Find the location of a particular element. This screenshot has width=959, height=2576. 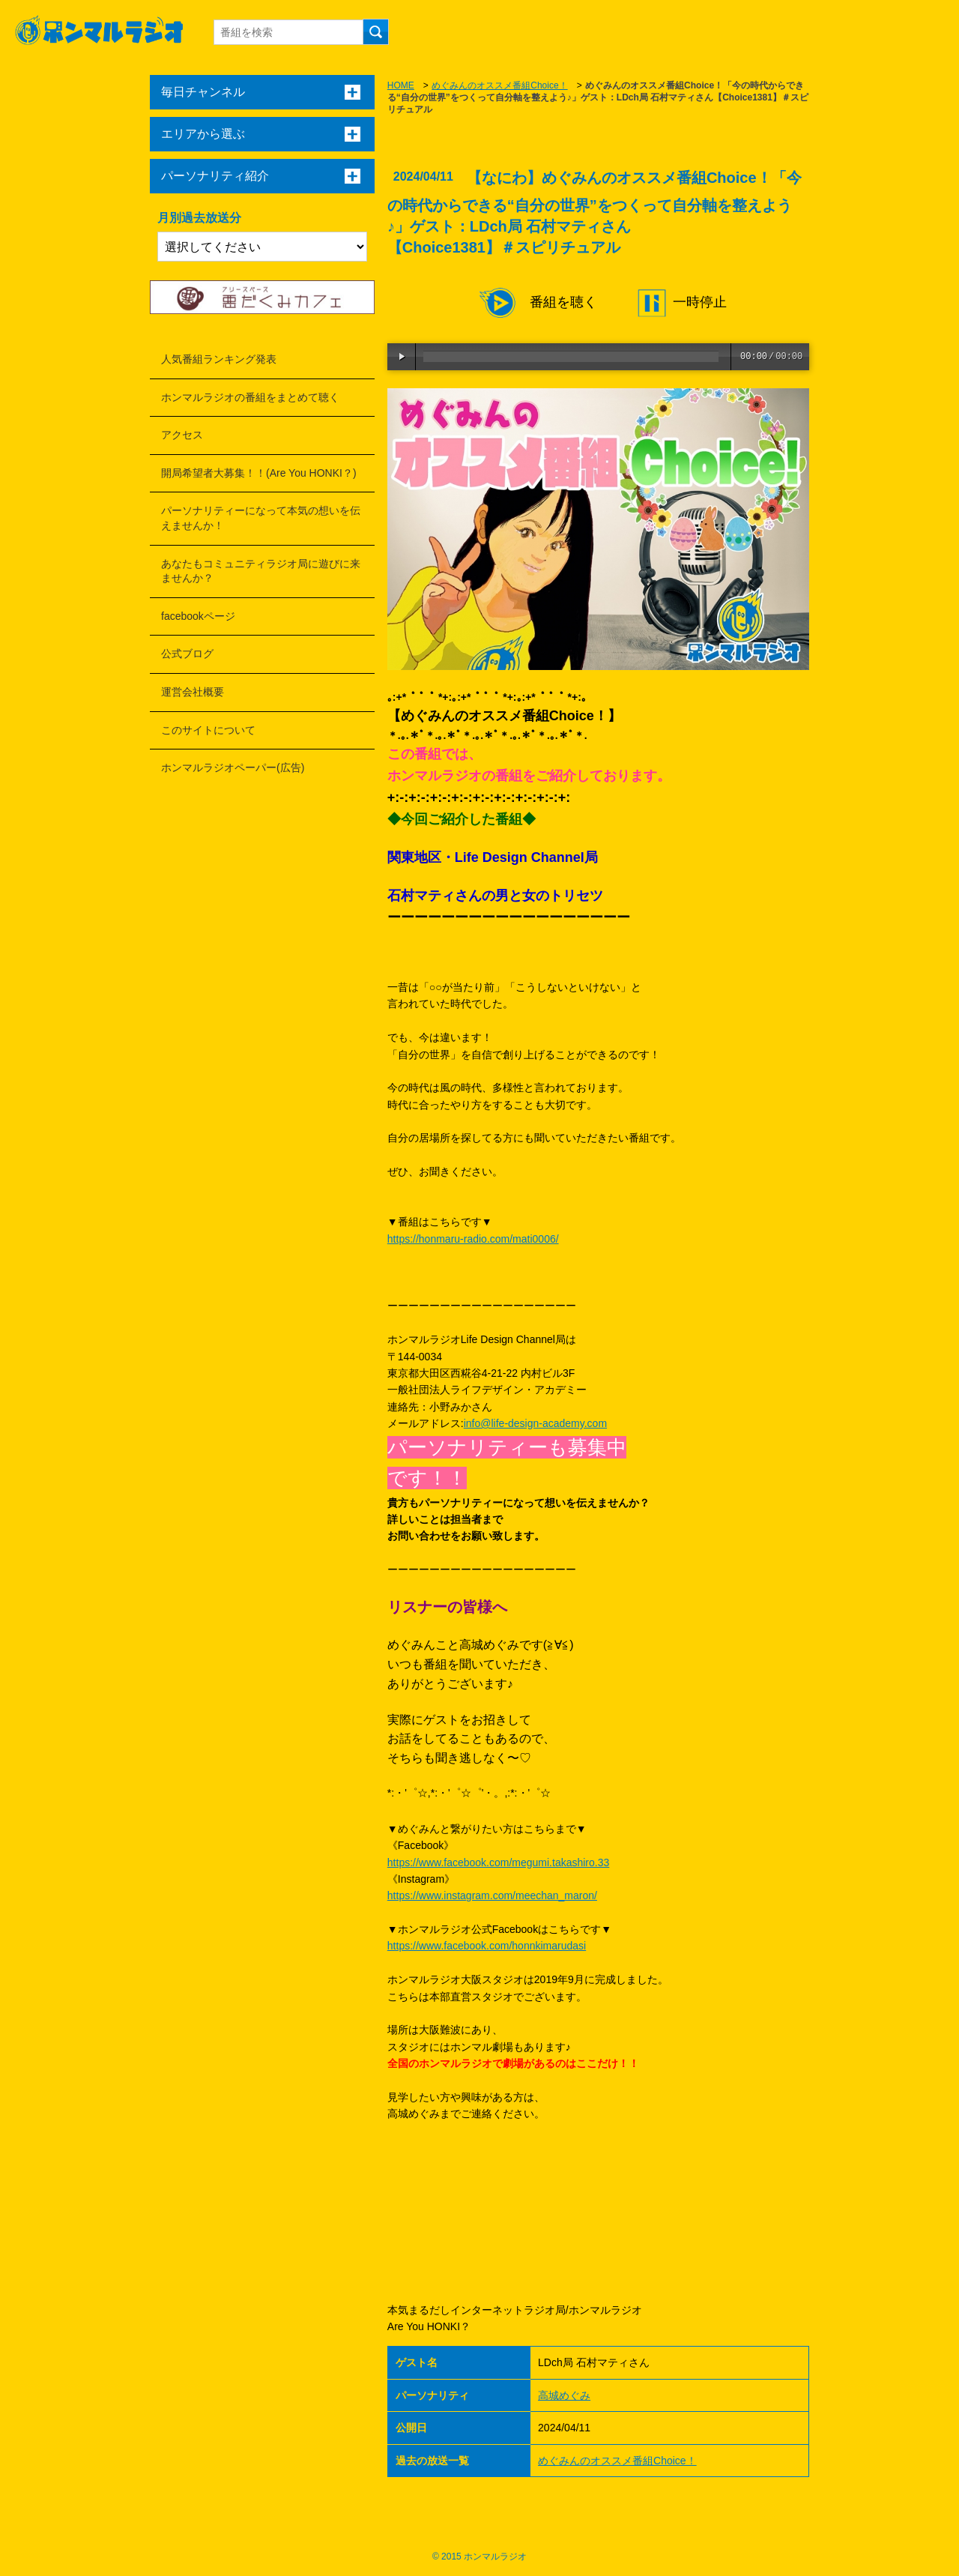

ホンマルラジオの番組をまとめて聴く is located at coordinates (250, 397).